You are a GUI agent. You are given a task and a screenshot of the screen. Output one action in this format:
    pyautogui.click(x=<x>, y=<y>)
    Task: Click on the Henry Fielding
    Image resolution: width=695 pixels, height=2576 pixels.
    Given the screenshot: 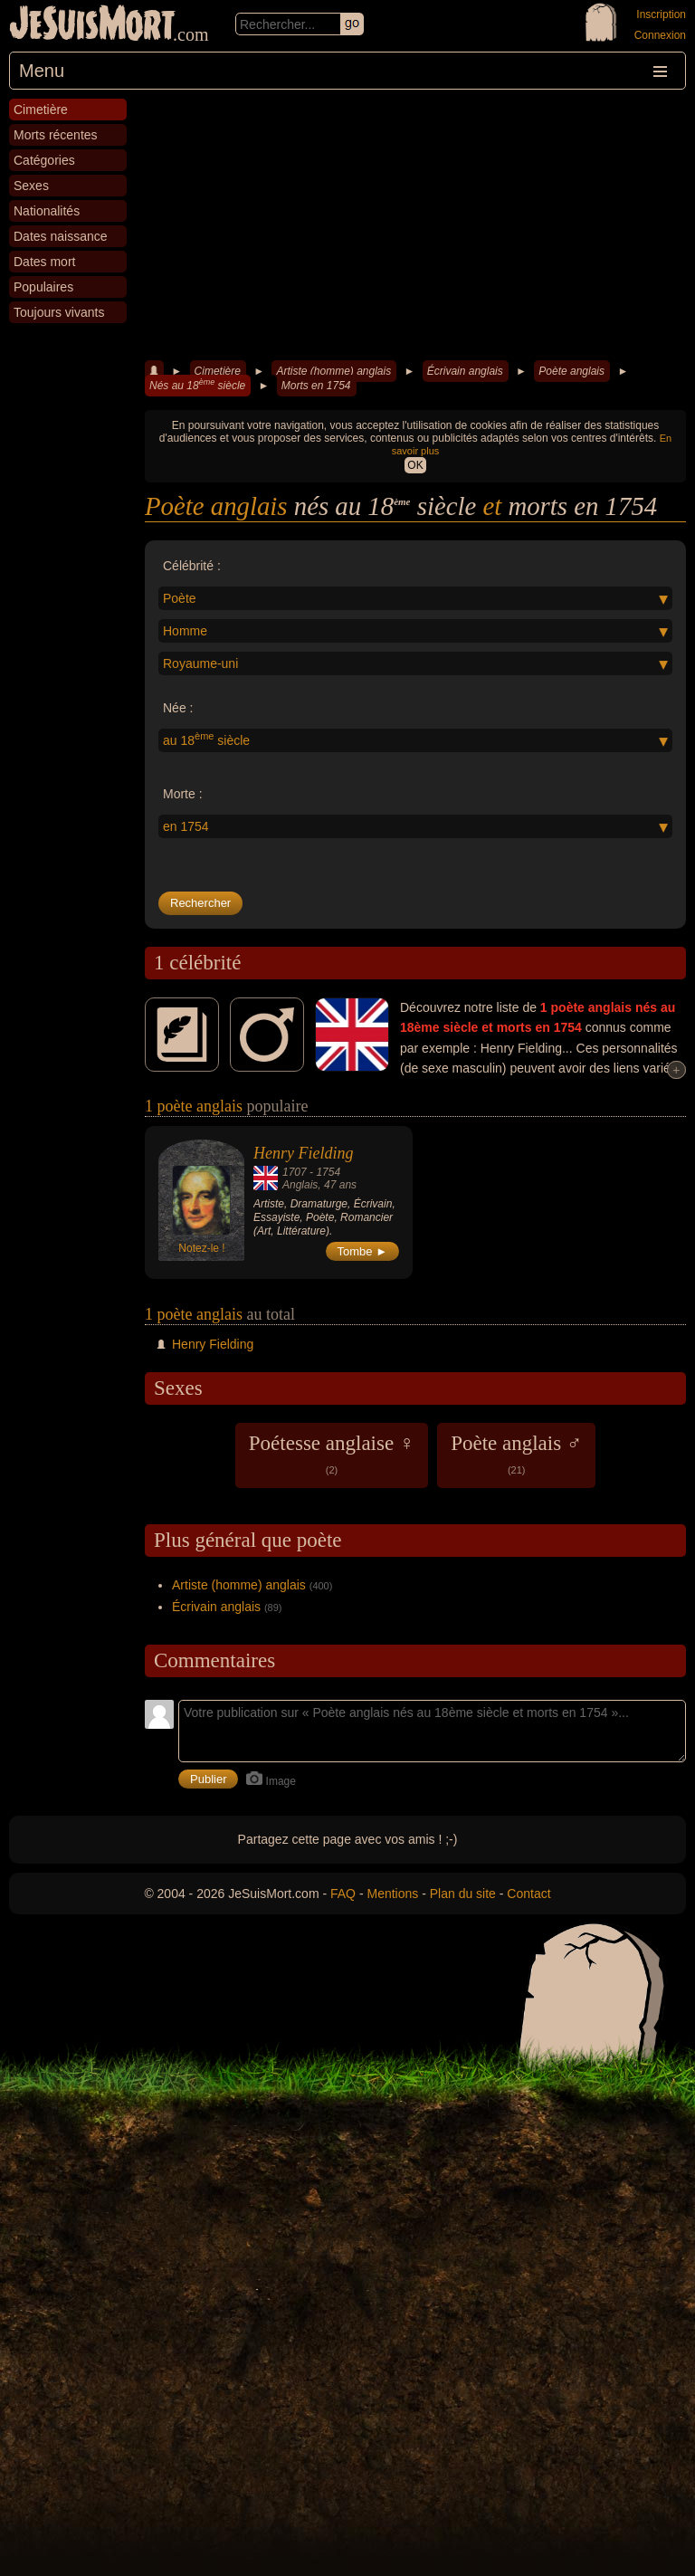 What is the action you would take?
    pyautogui.click(x=303, y=1153)
    